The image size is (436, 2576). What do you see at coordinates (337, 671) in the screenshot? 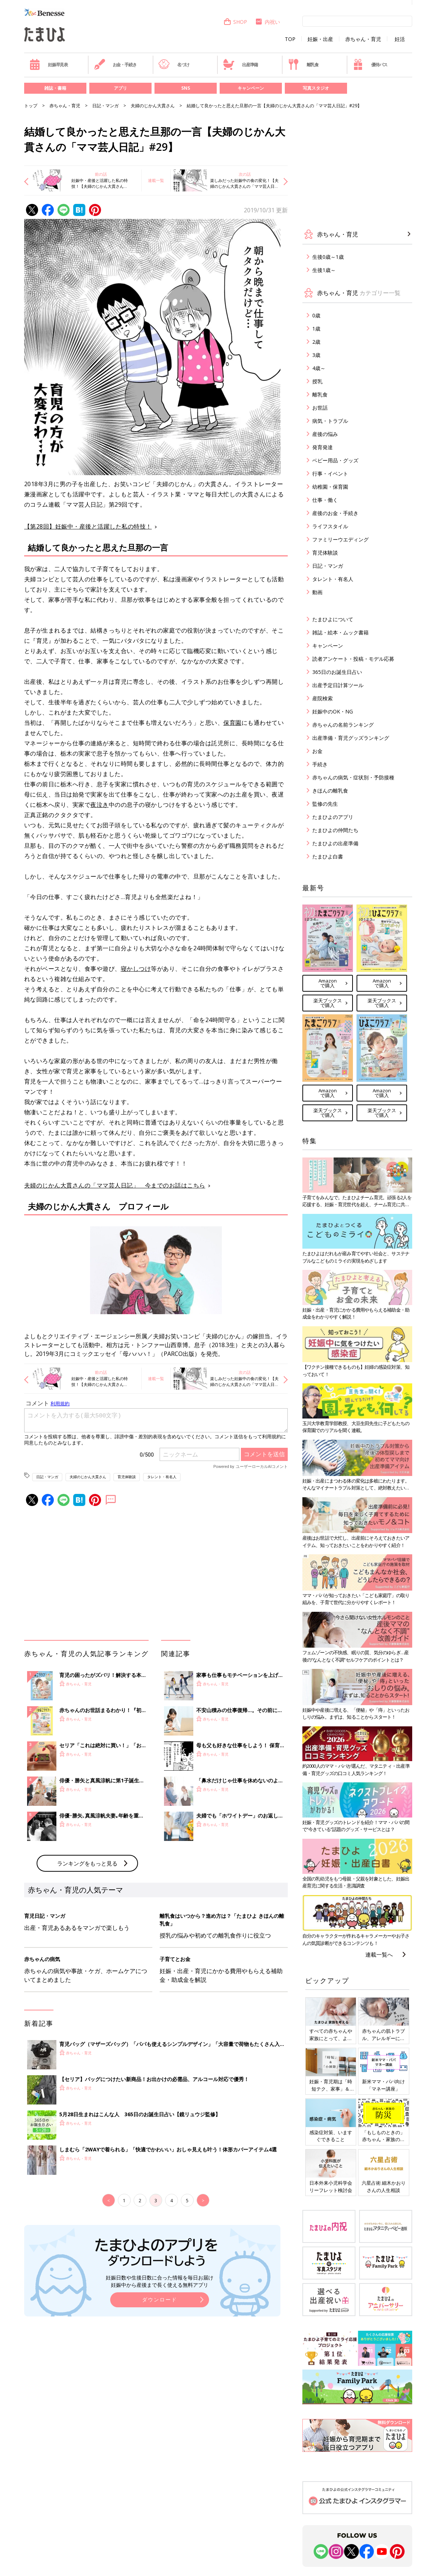
I see `365日のお誕生日占い` at bounding box center [337, 671].